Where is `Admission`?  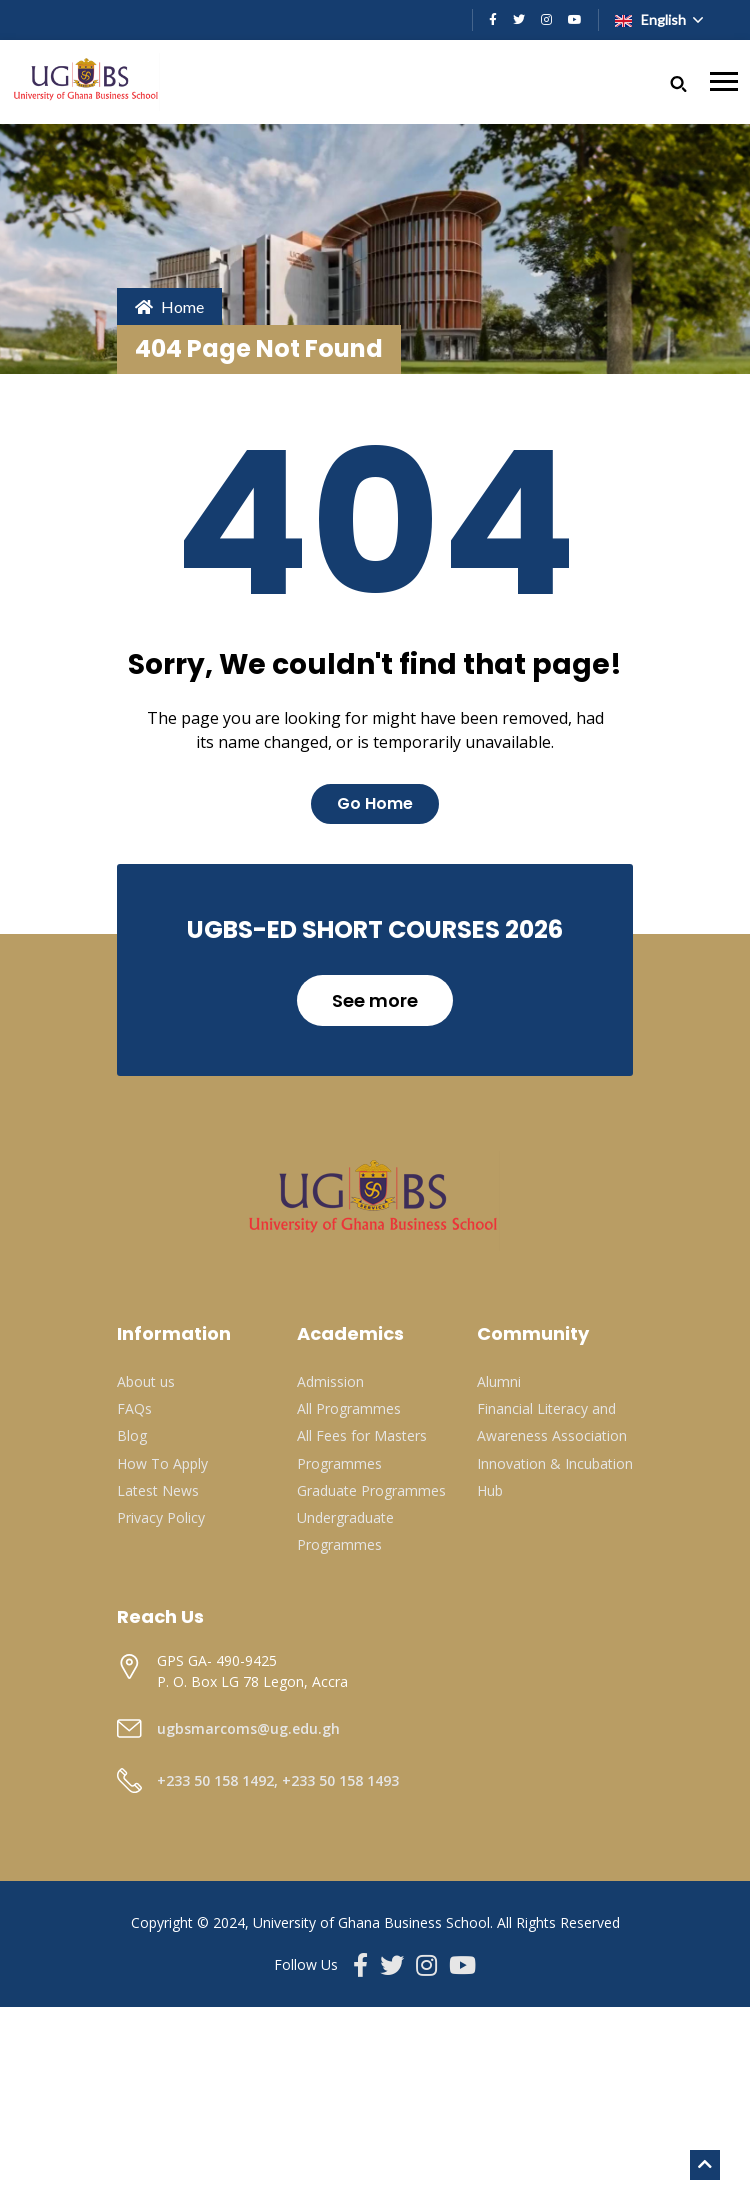 Admission is located at coordinates (330, 1381).